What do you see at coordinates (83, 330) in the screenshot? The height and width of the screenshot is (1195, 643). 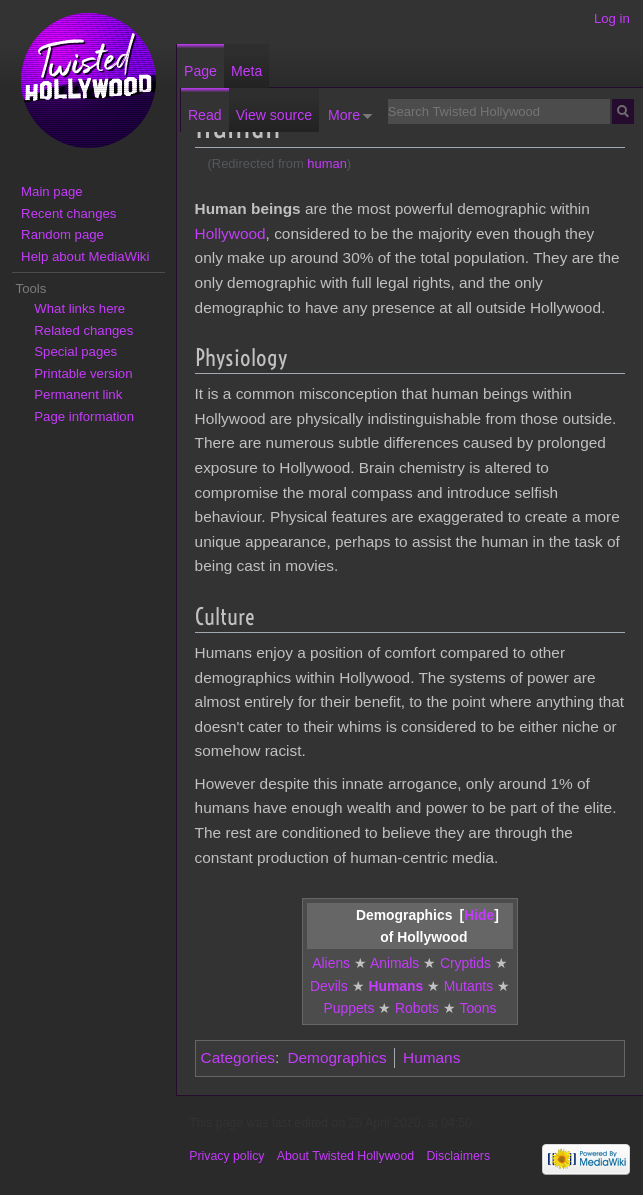 I see `Related changes` at bounding box center [83, 330].